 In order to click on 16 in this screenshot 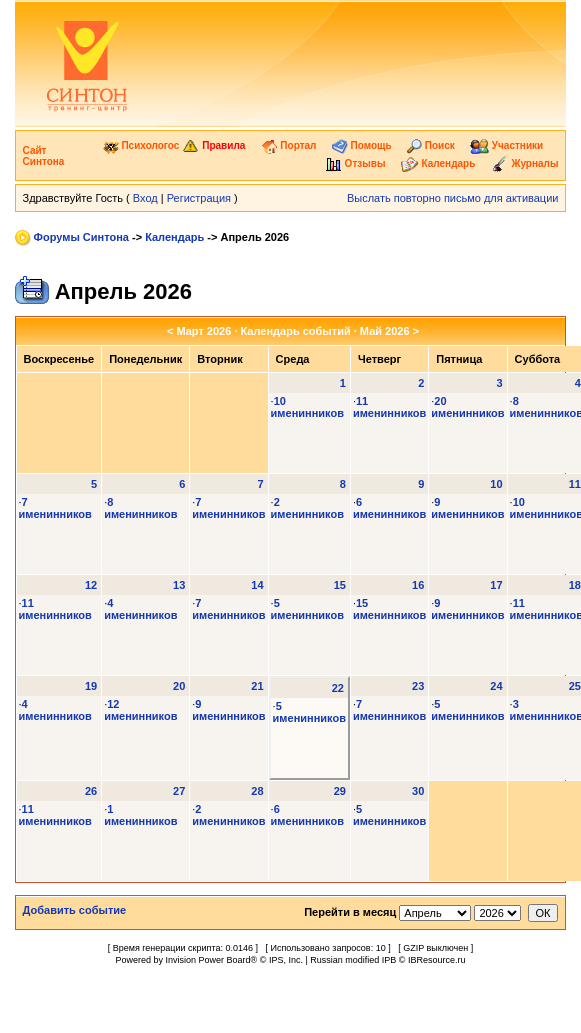, I will do `click(418, 585)`.